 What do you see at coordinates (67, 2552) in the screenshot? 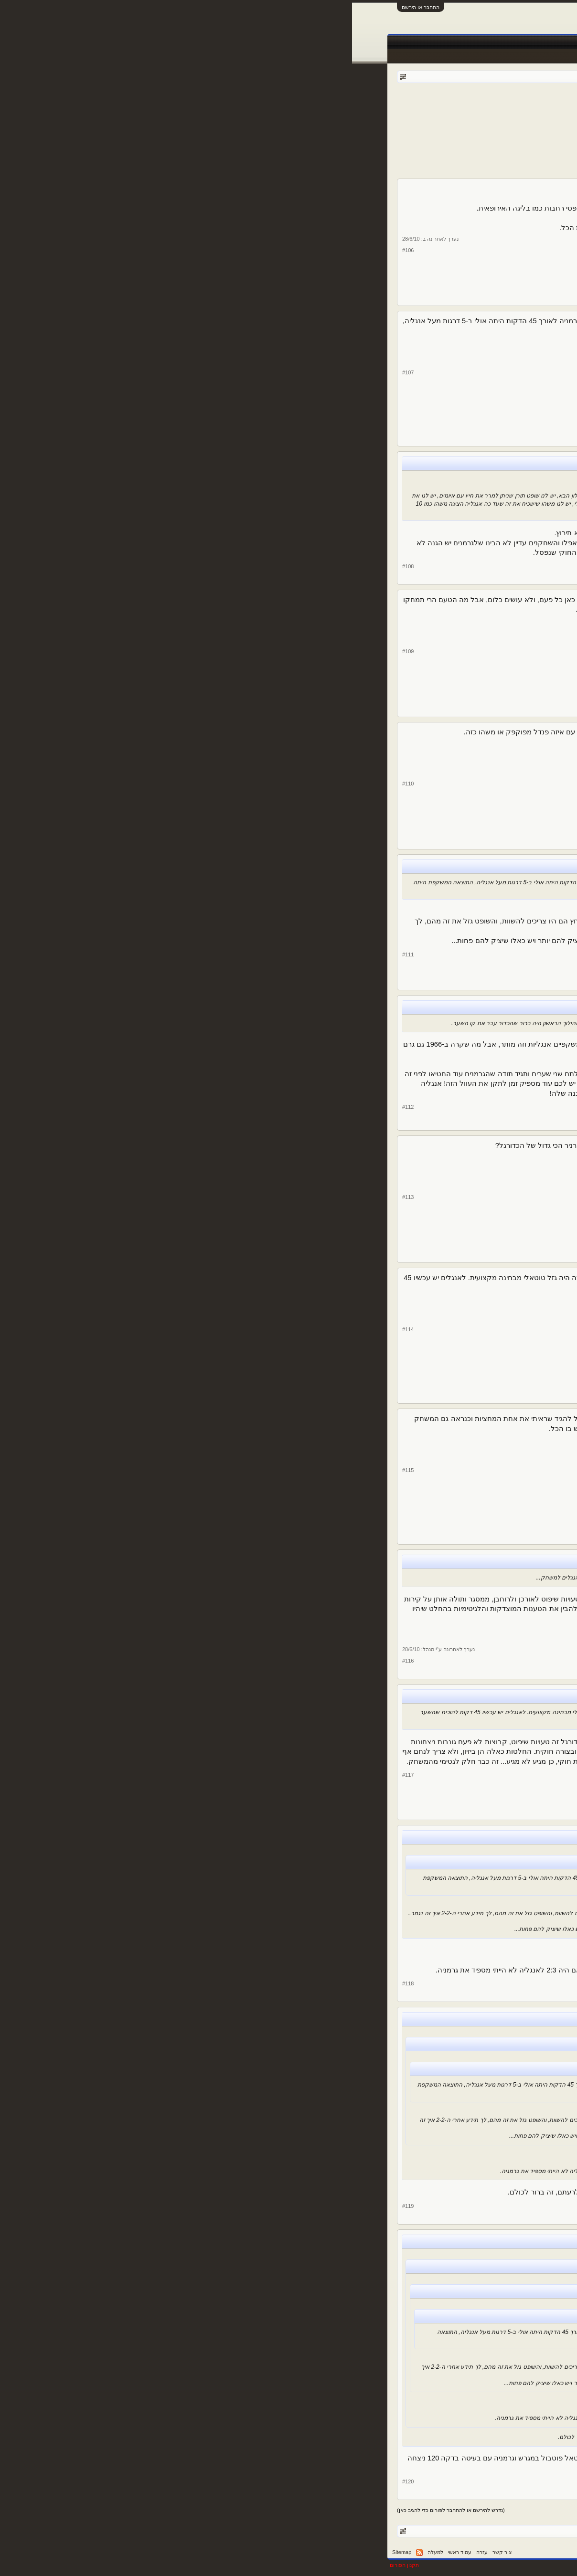
I see `RSS` at bounding box center [67, 2552].